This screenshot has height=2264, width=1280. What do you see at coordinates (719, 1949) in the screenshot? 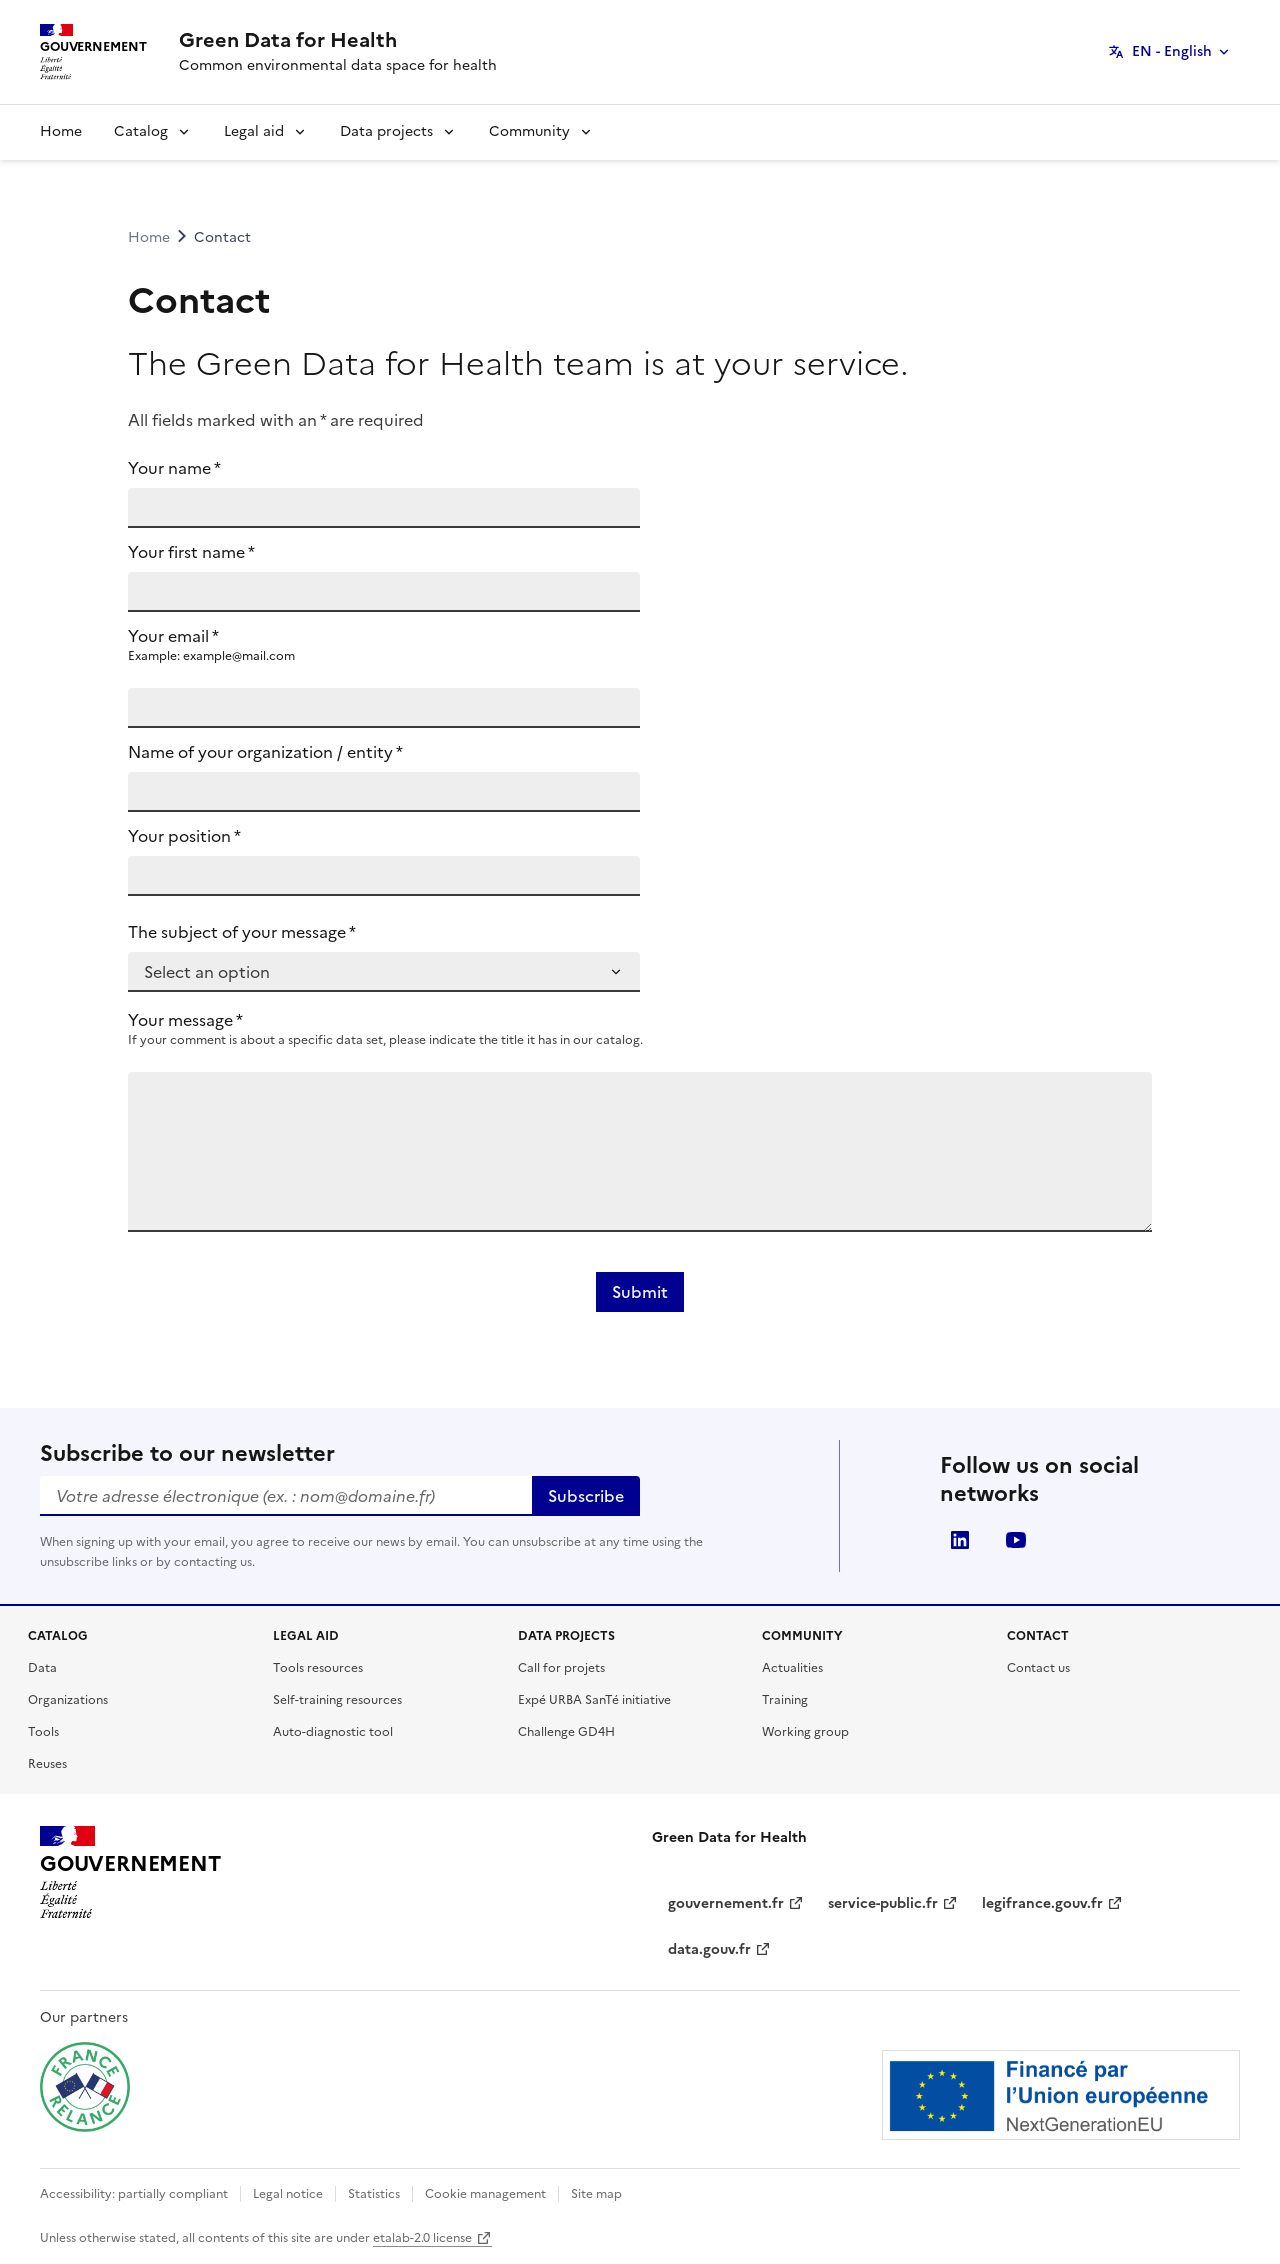
I see `data.gouv.fr` at bounding box center [719, 1949].